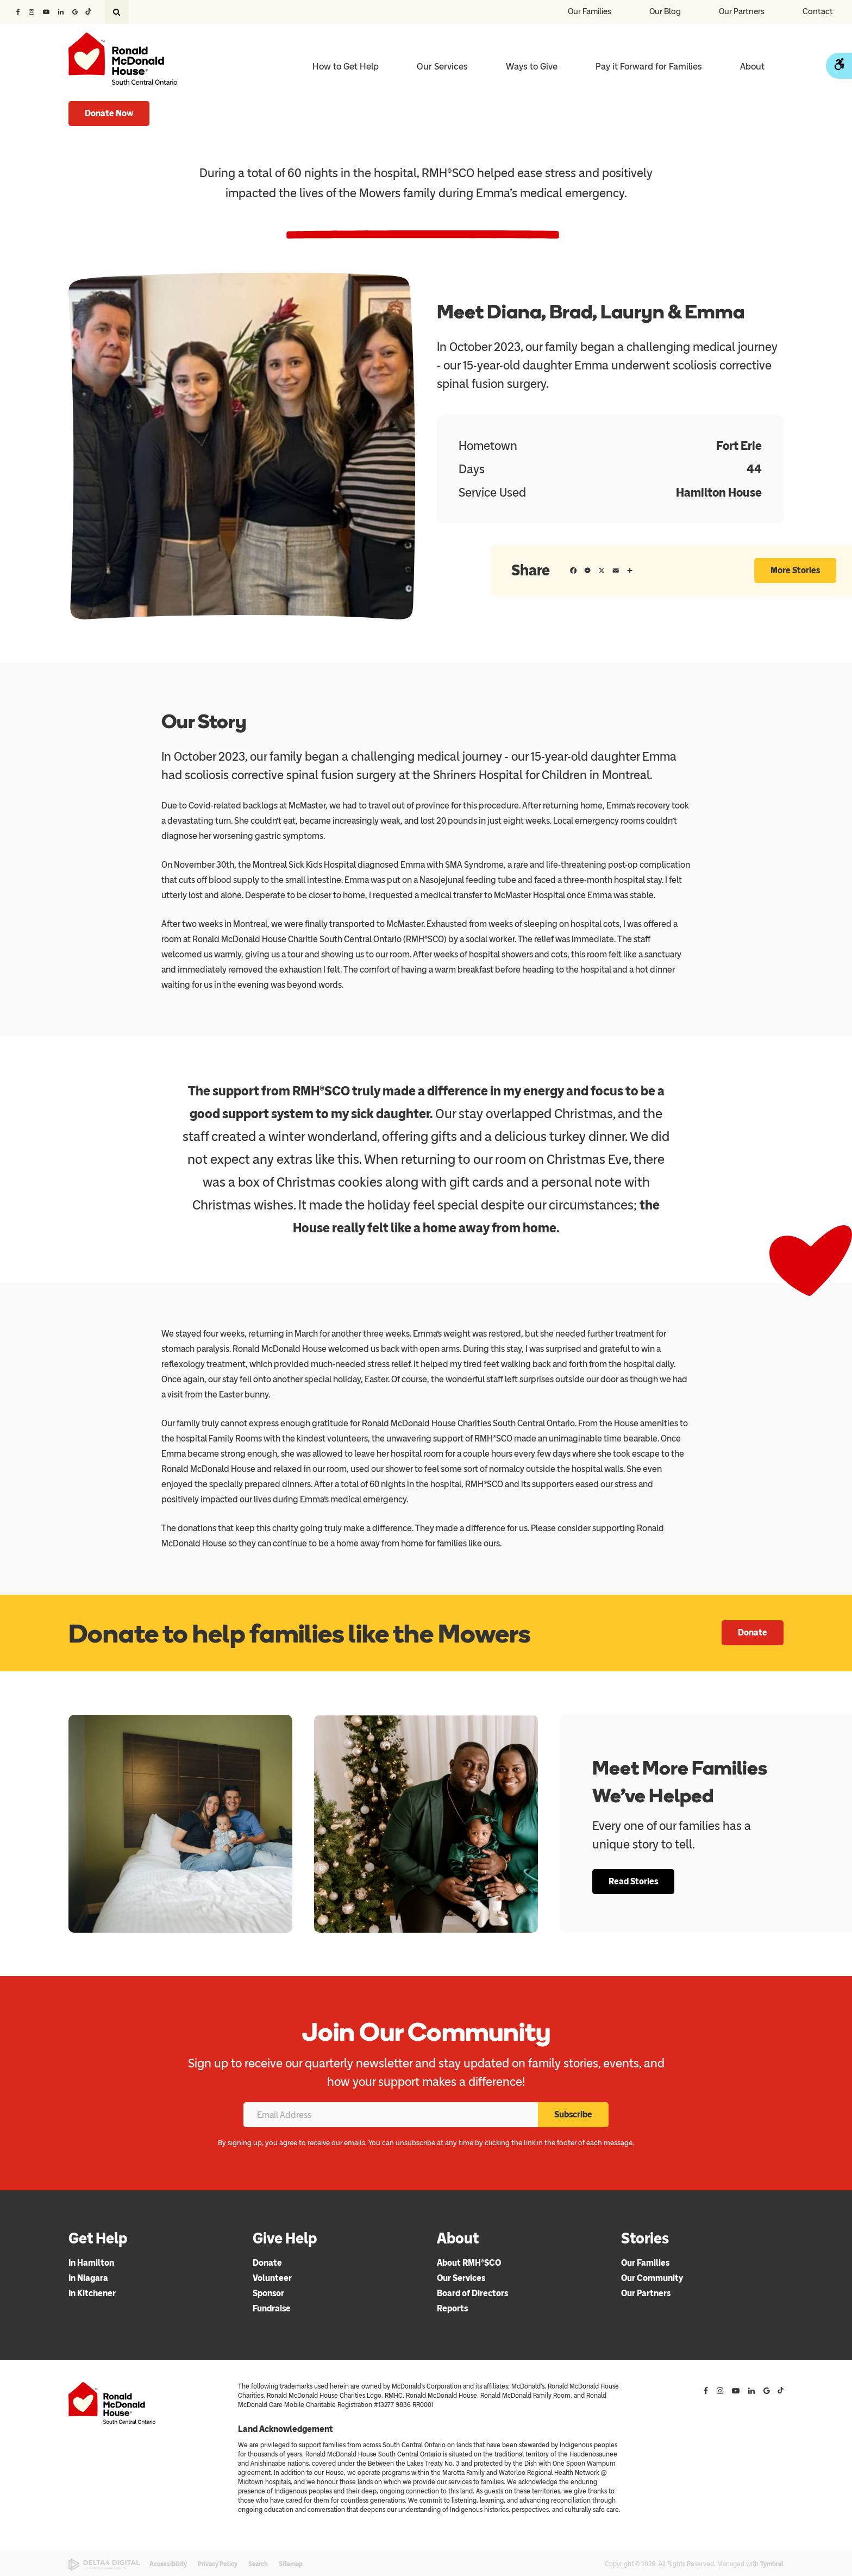 The image size is (852, 2576). Describe the element at coordinates (472, 2293) in the screenshot. I see `Board of Directors` at that location.